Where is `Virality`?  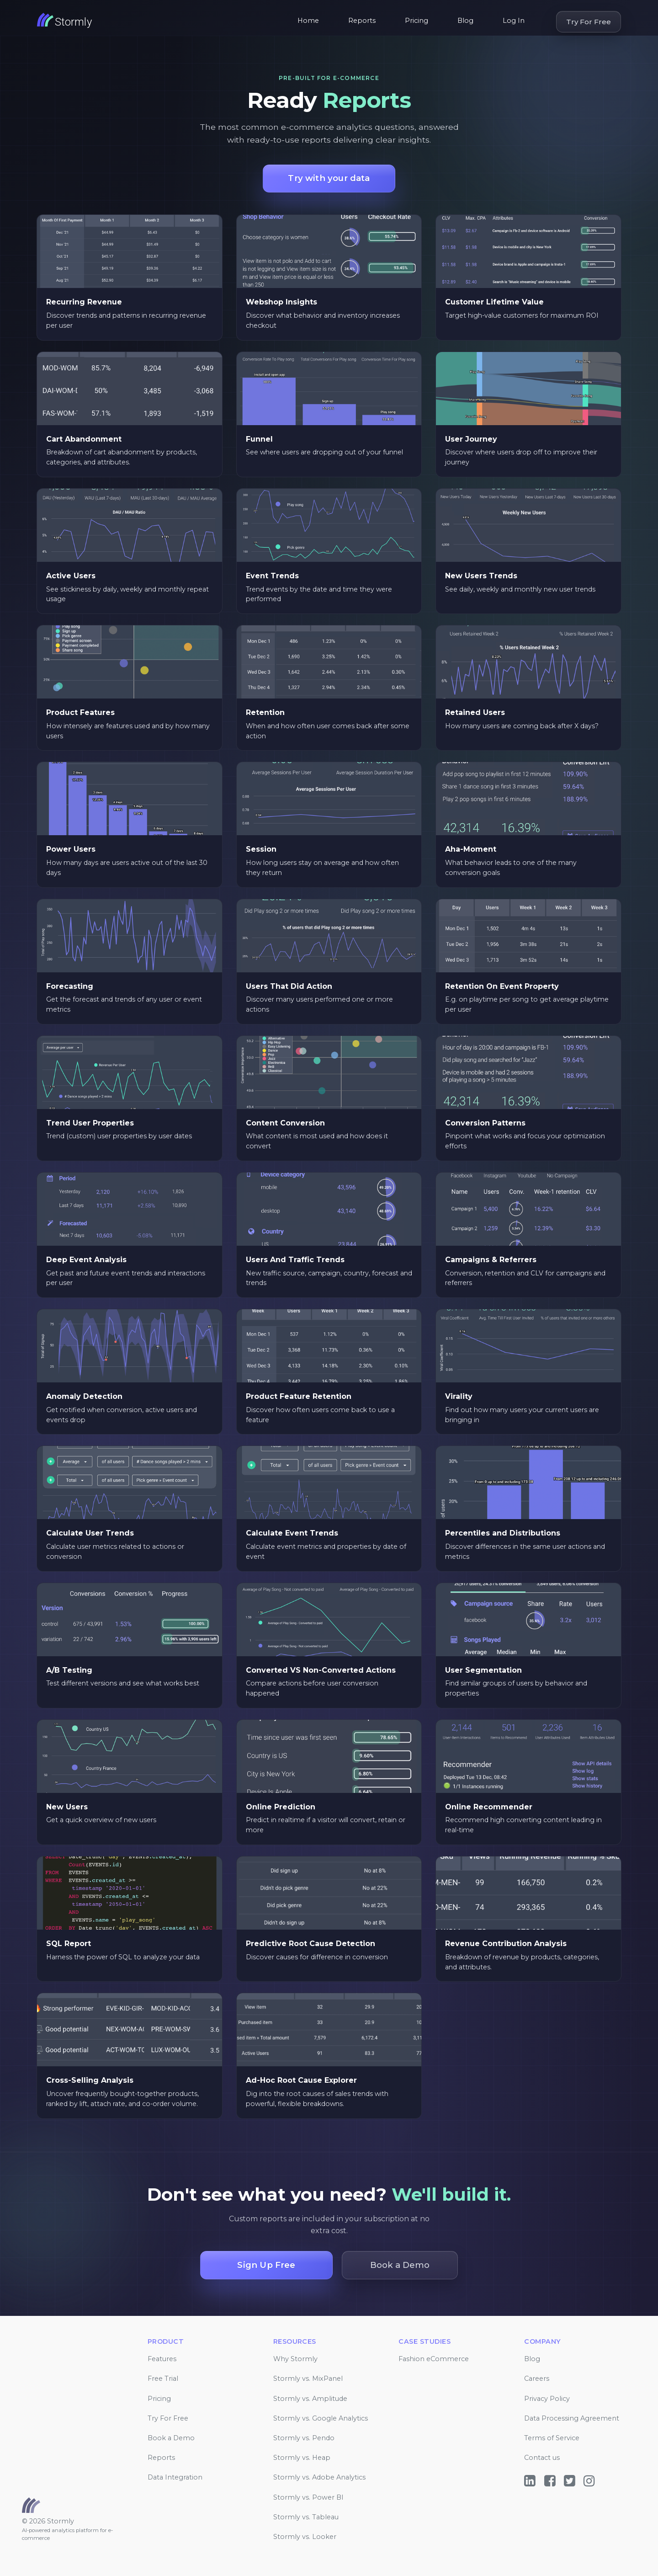 Virality is located at coordinates (458, 1396).